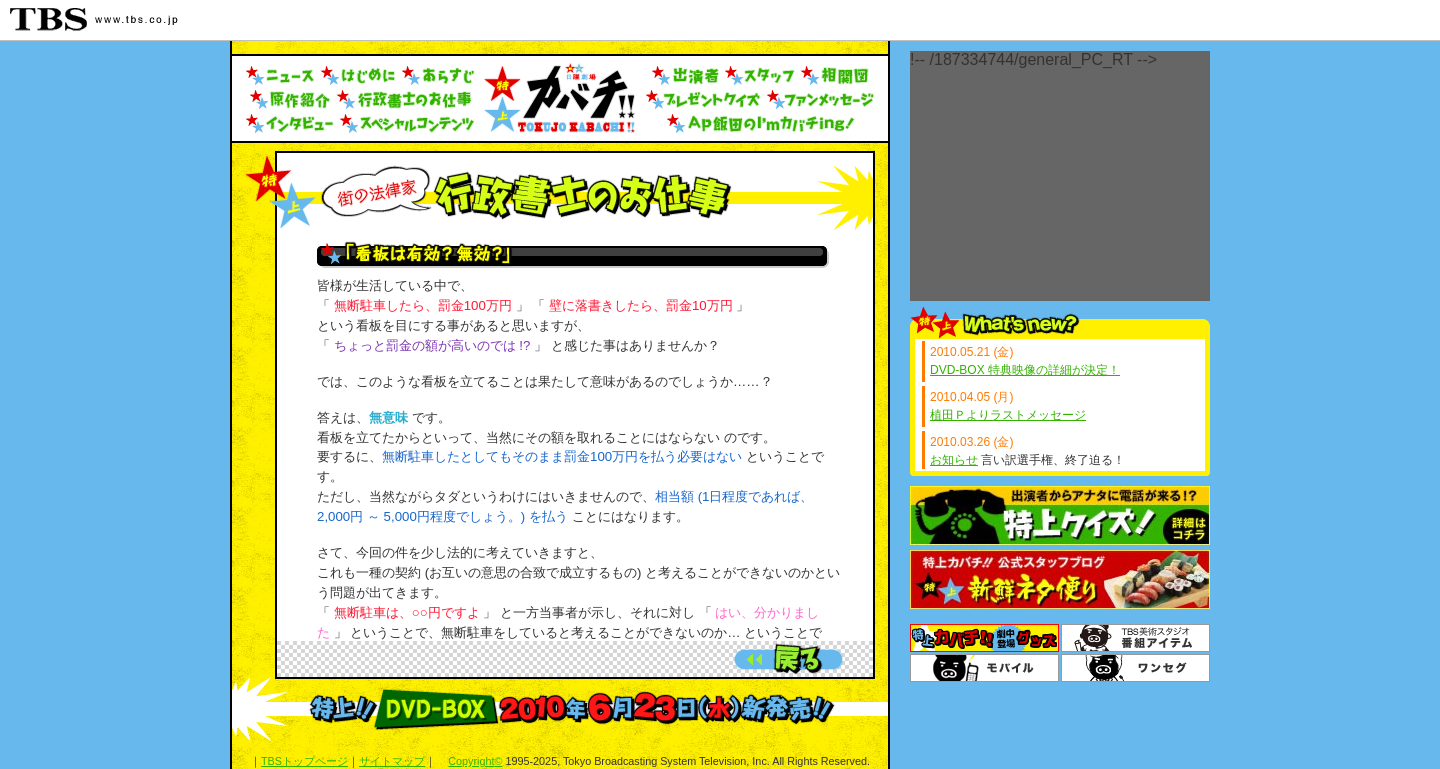 Image resolution: width=1440 pixels, height=769 pixels. I want to click on スタッフ, so click(760, 76).